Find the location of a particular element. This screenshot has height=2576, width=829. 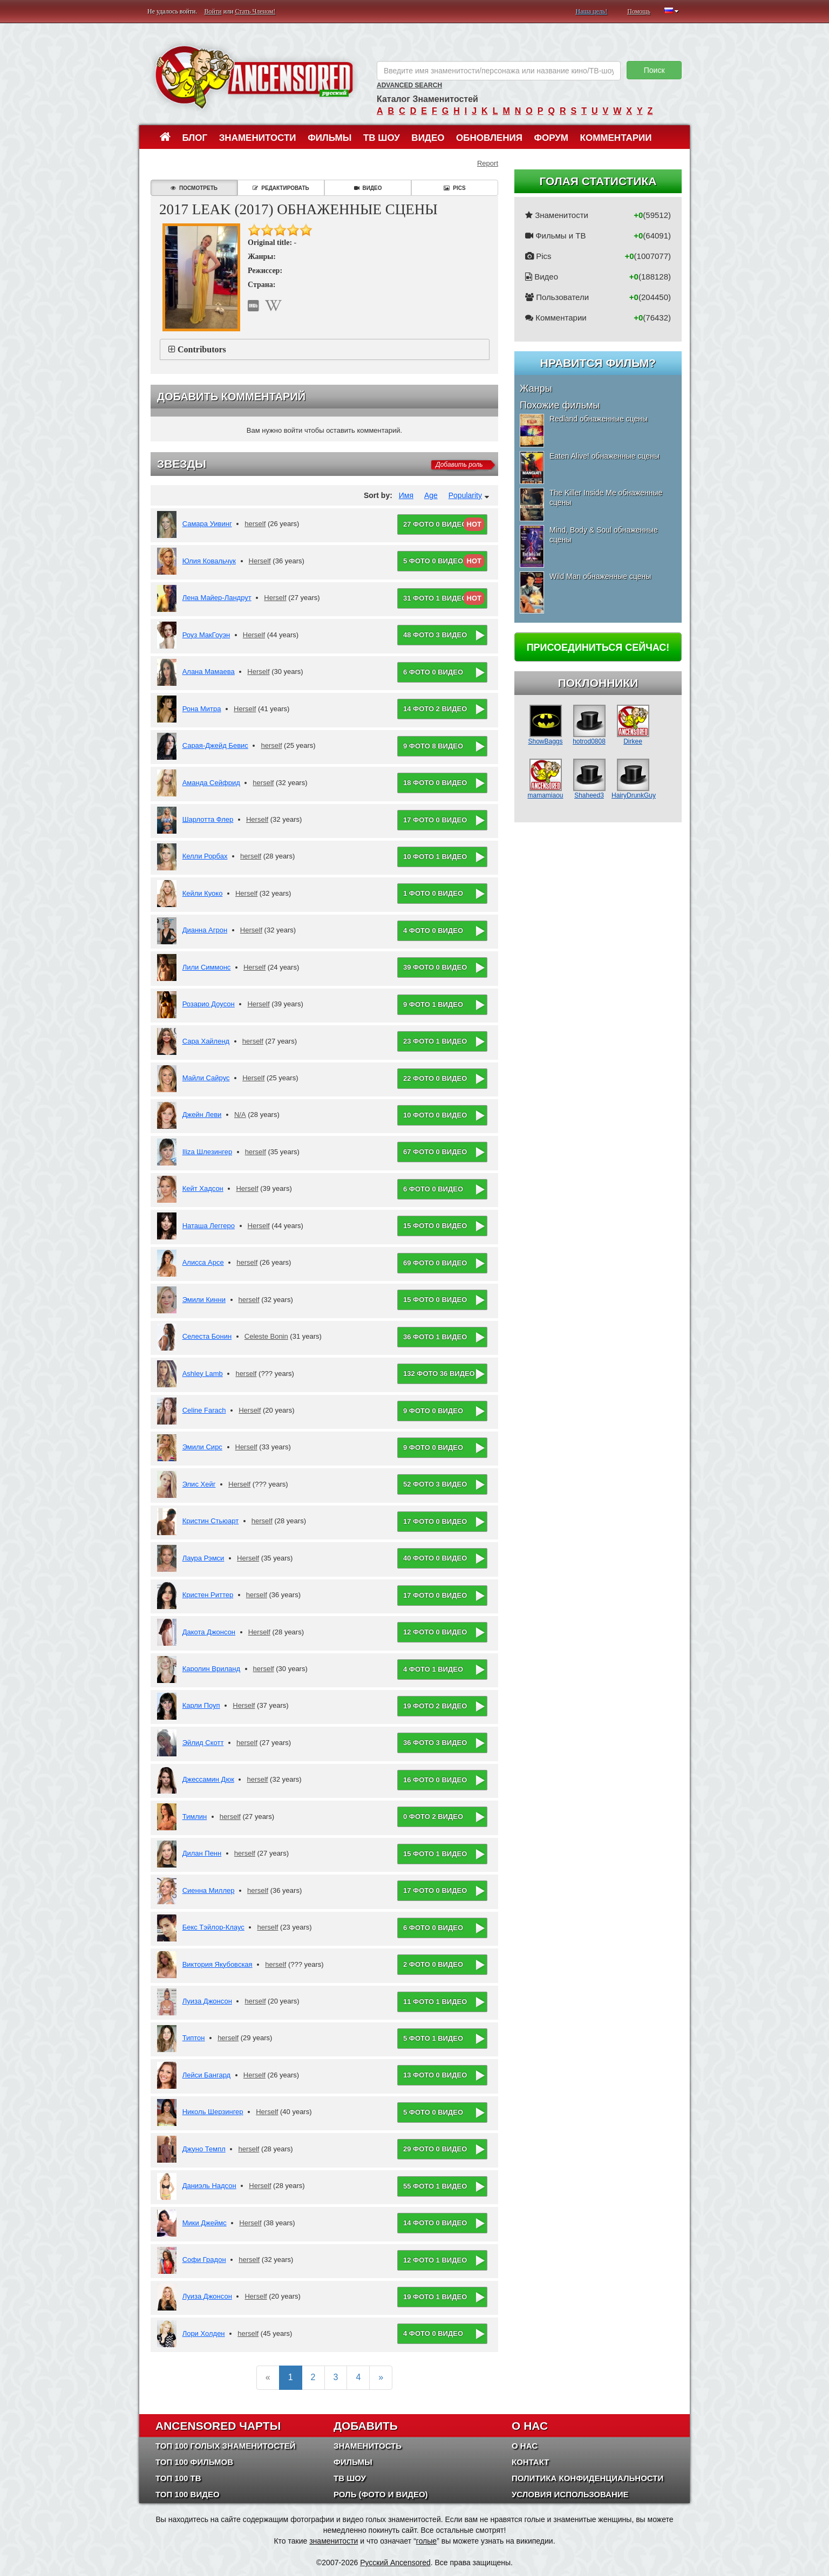

Присоединиться сейчас! is located at coordinates (598, 647).